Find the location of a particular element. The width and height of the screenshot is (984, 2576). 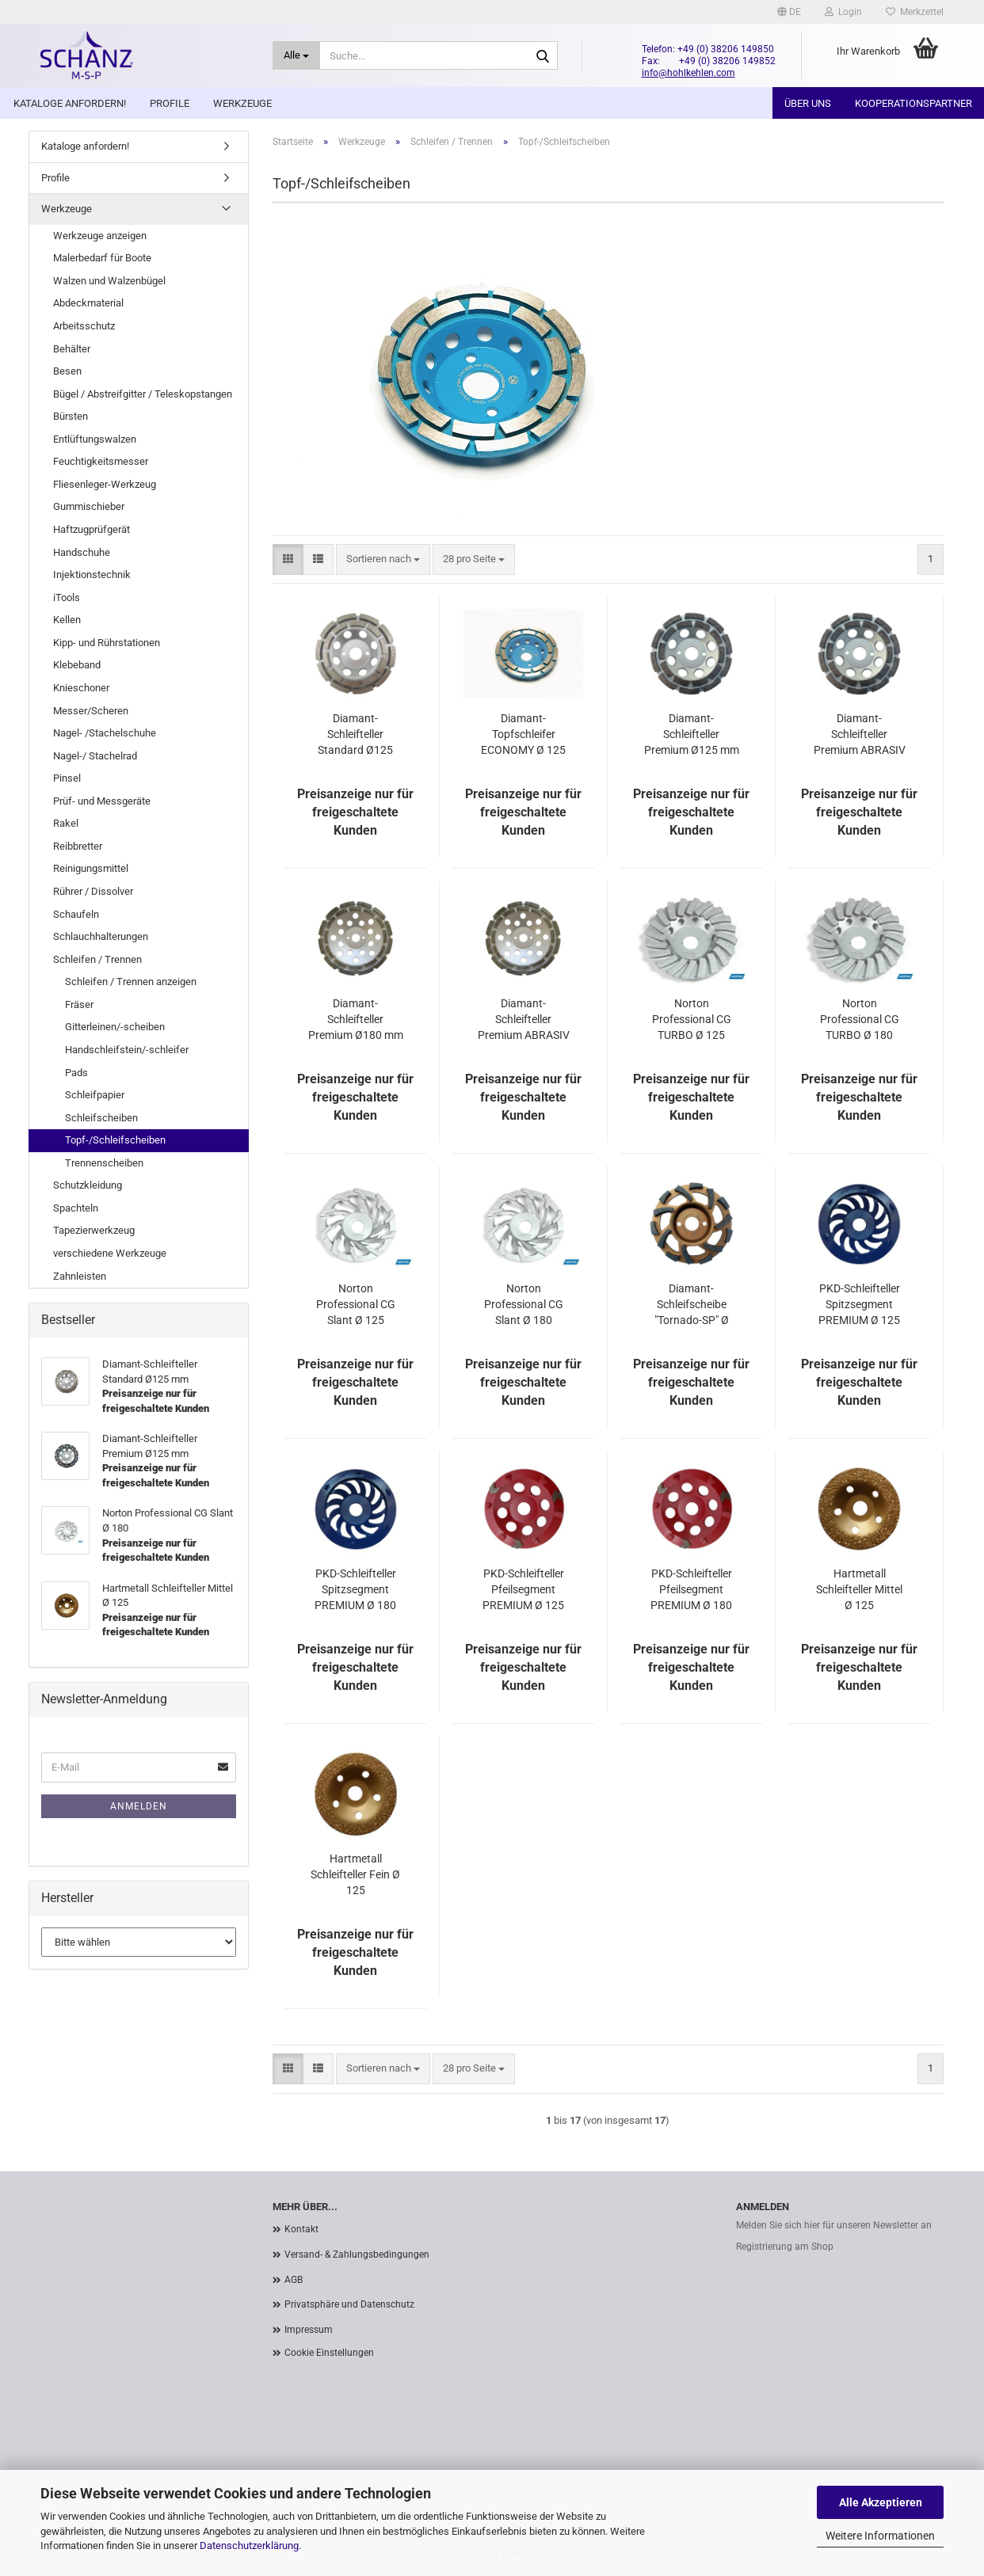

Handschuhe is located at coordinates (81, 552).